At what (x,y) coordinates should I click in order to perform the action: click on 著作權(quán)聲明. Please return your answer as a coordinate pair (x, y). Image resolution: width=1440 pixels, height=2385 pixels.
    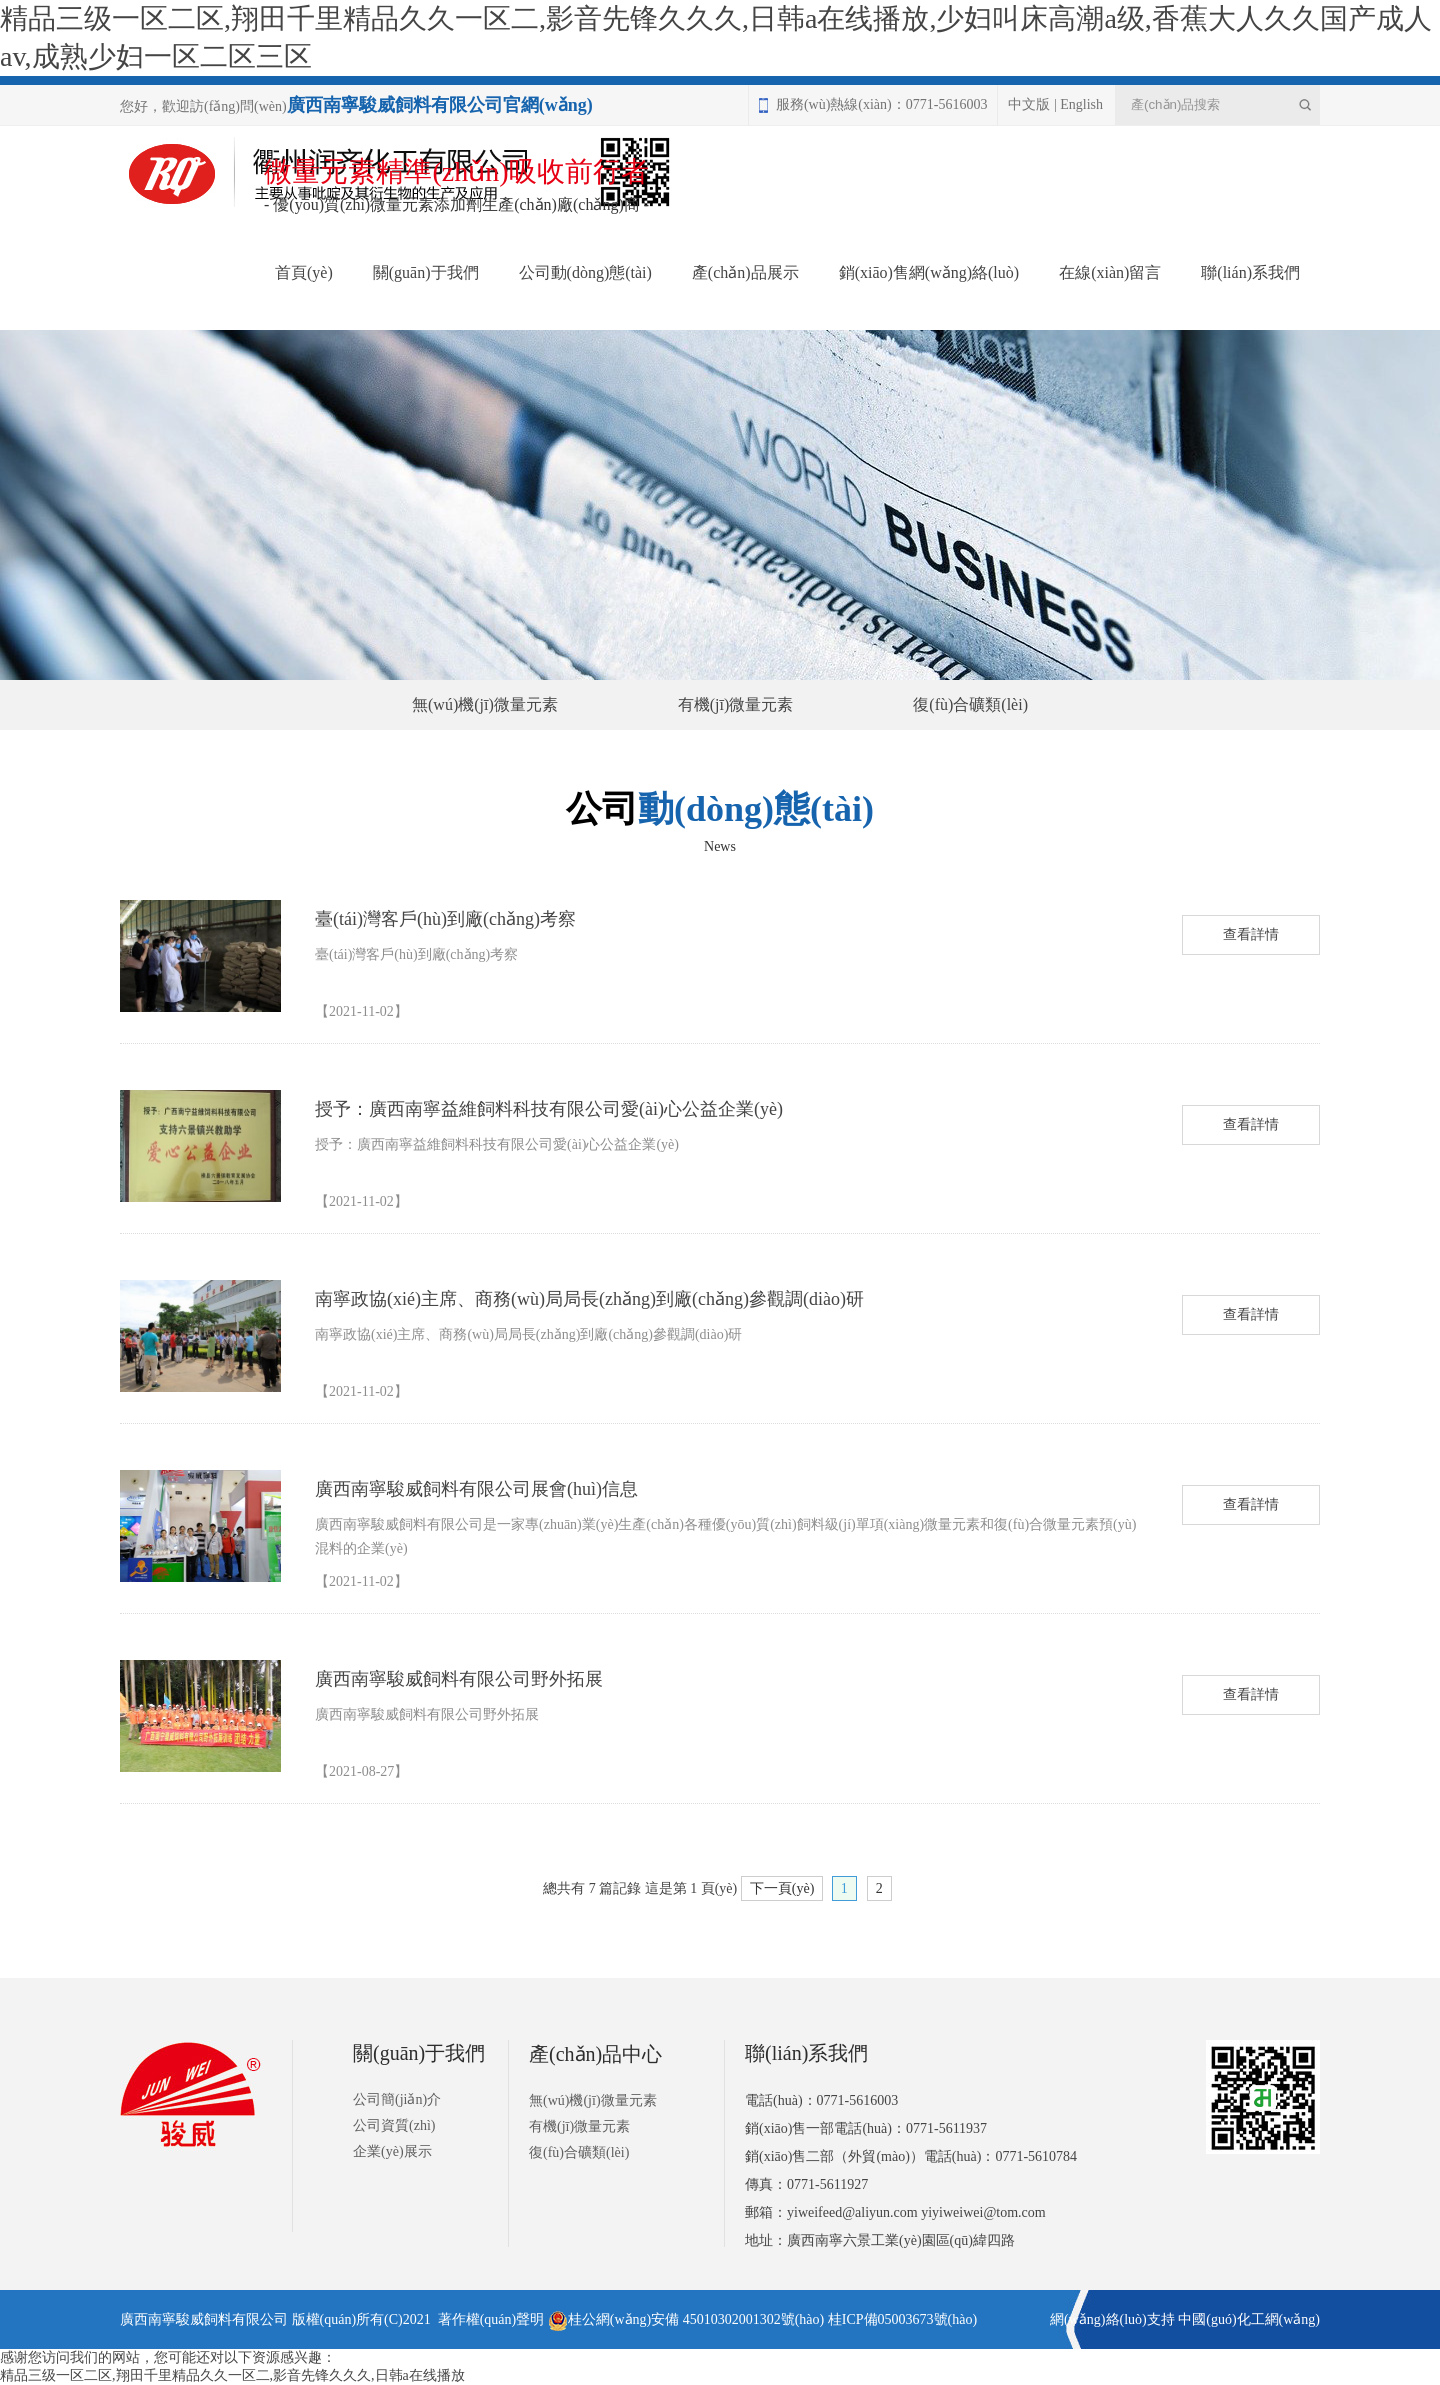
    Looking at the image, I should click on (491, 2319).